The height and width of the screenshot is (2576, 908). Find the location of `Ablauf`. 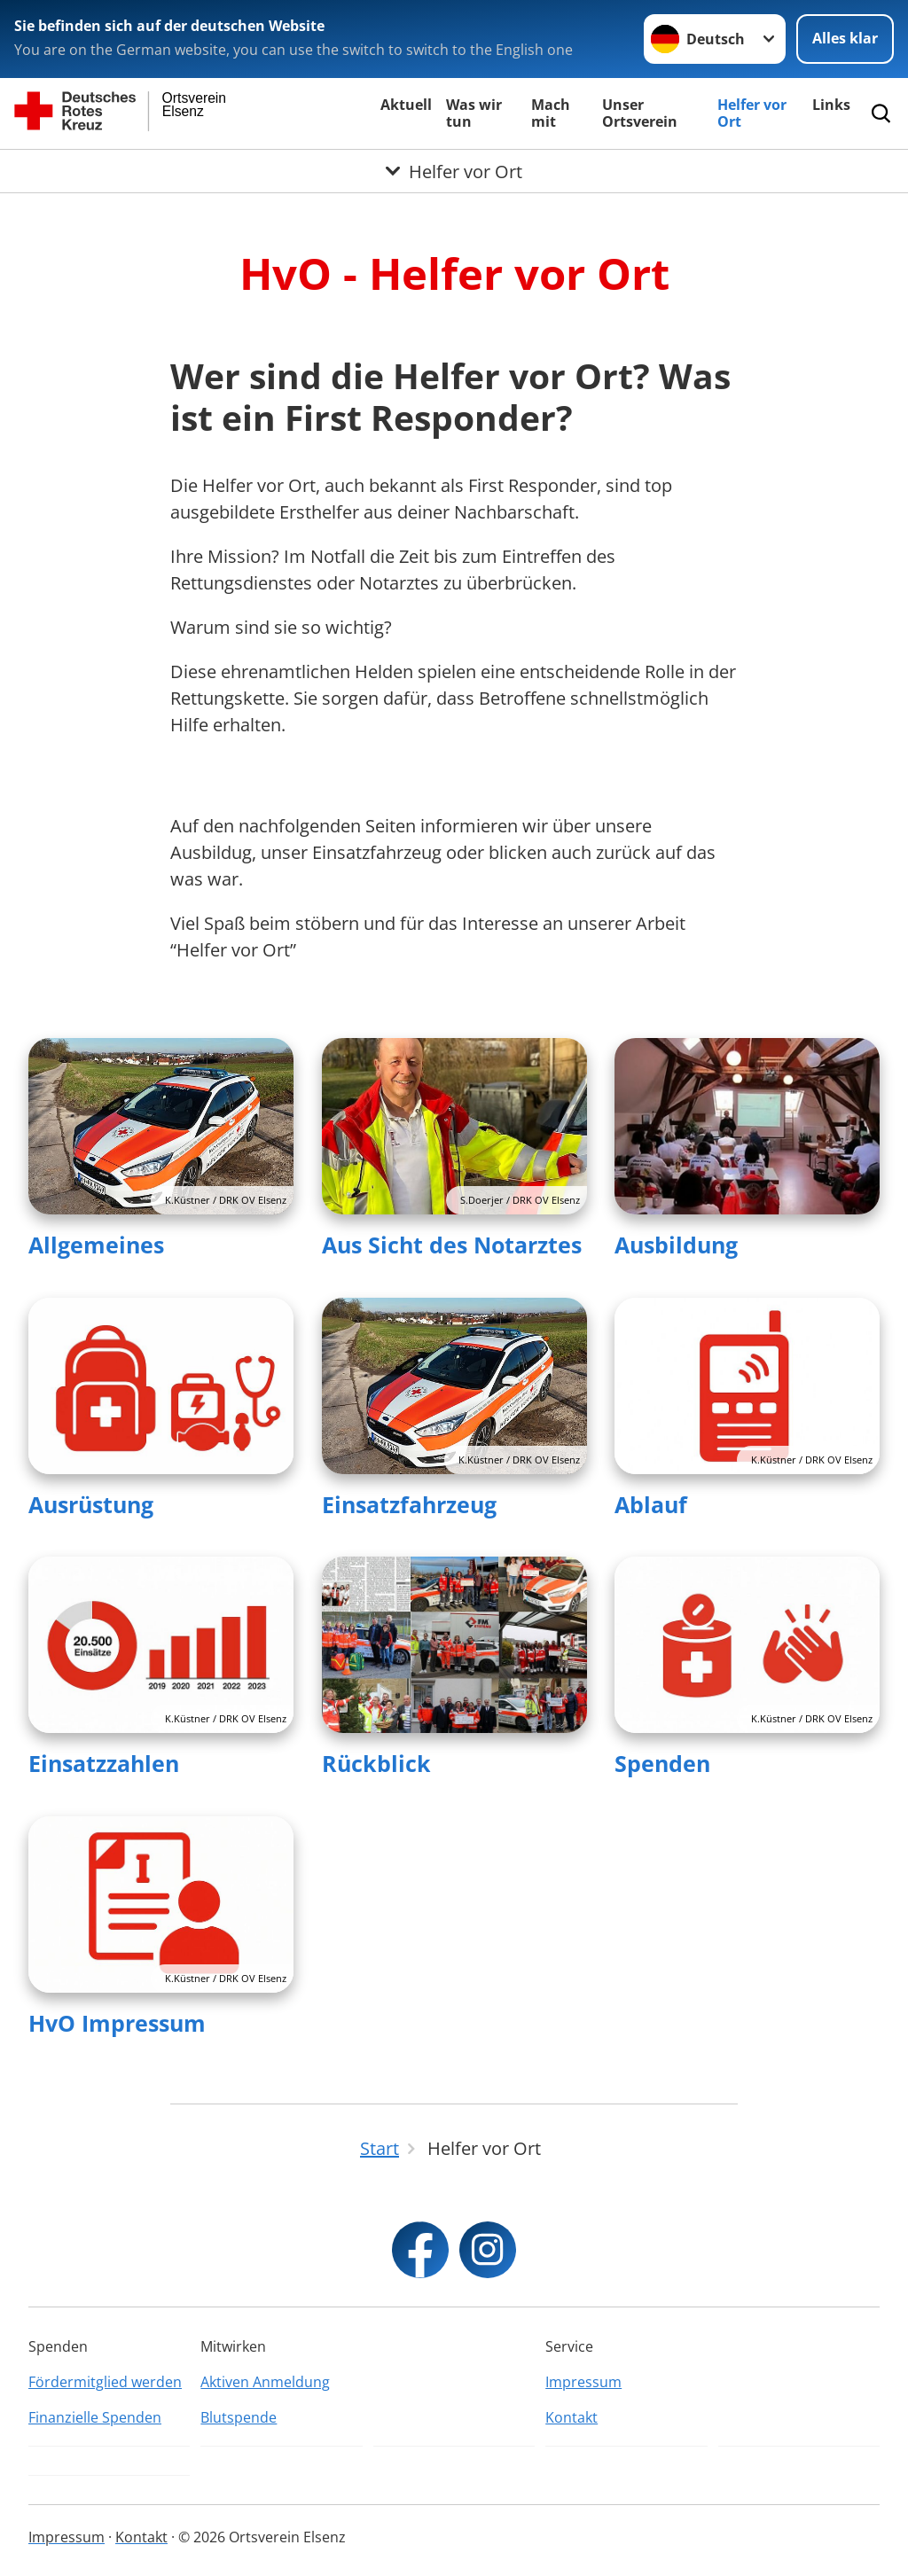

Ablauf is located at coordinates (650, 1504).